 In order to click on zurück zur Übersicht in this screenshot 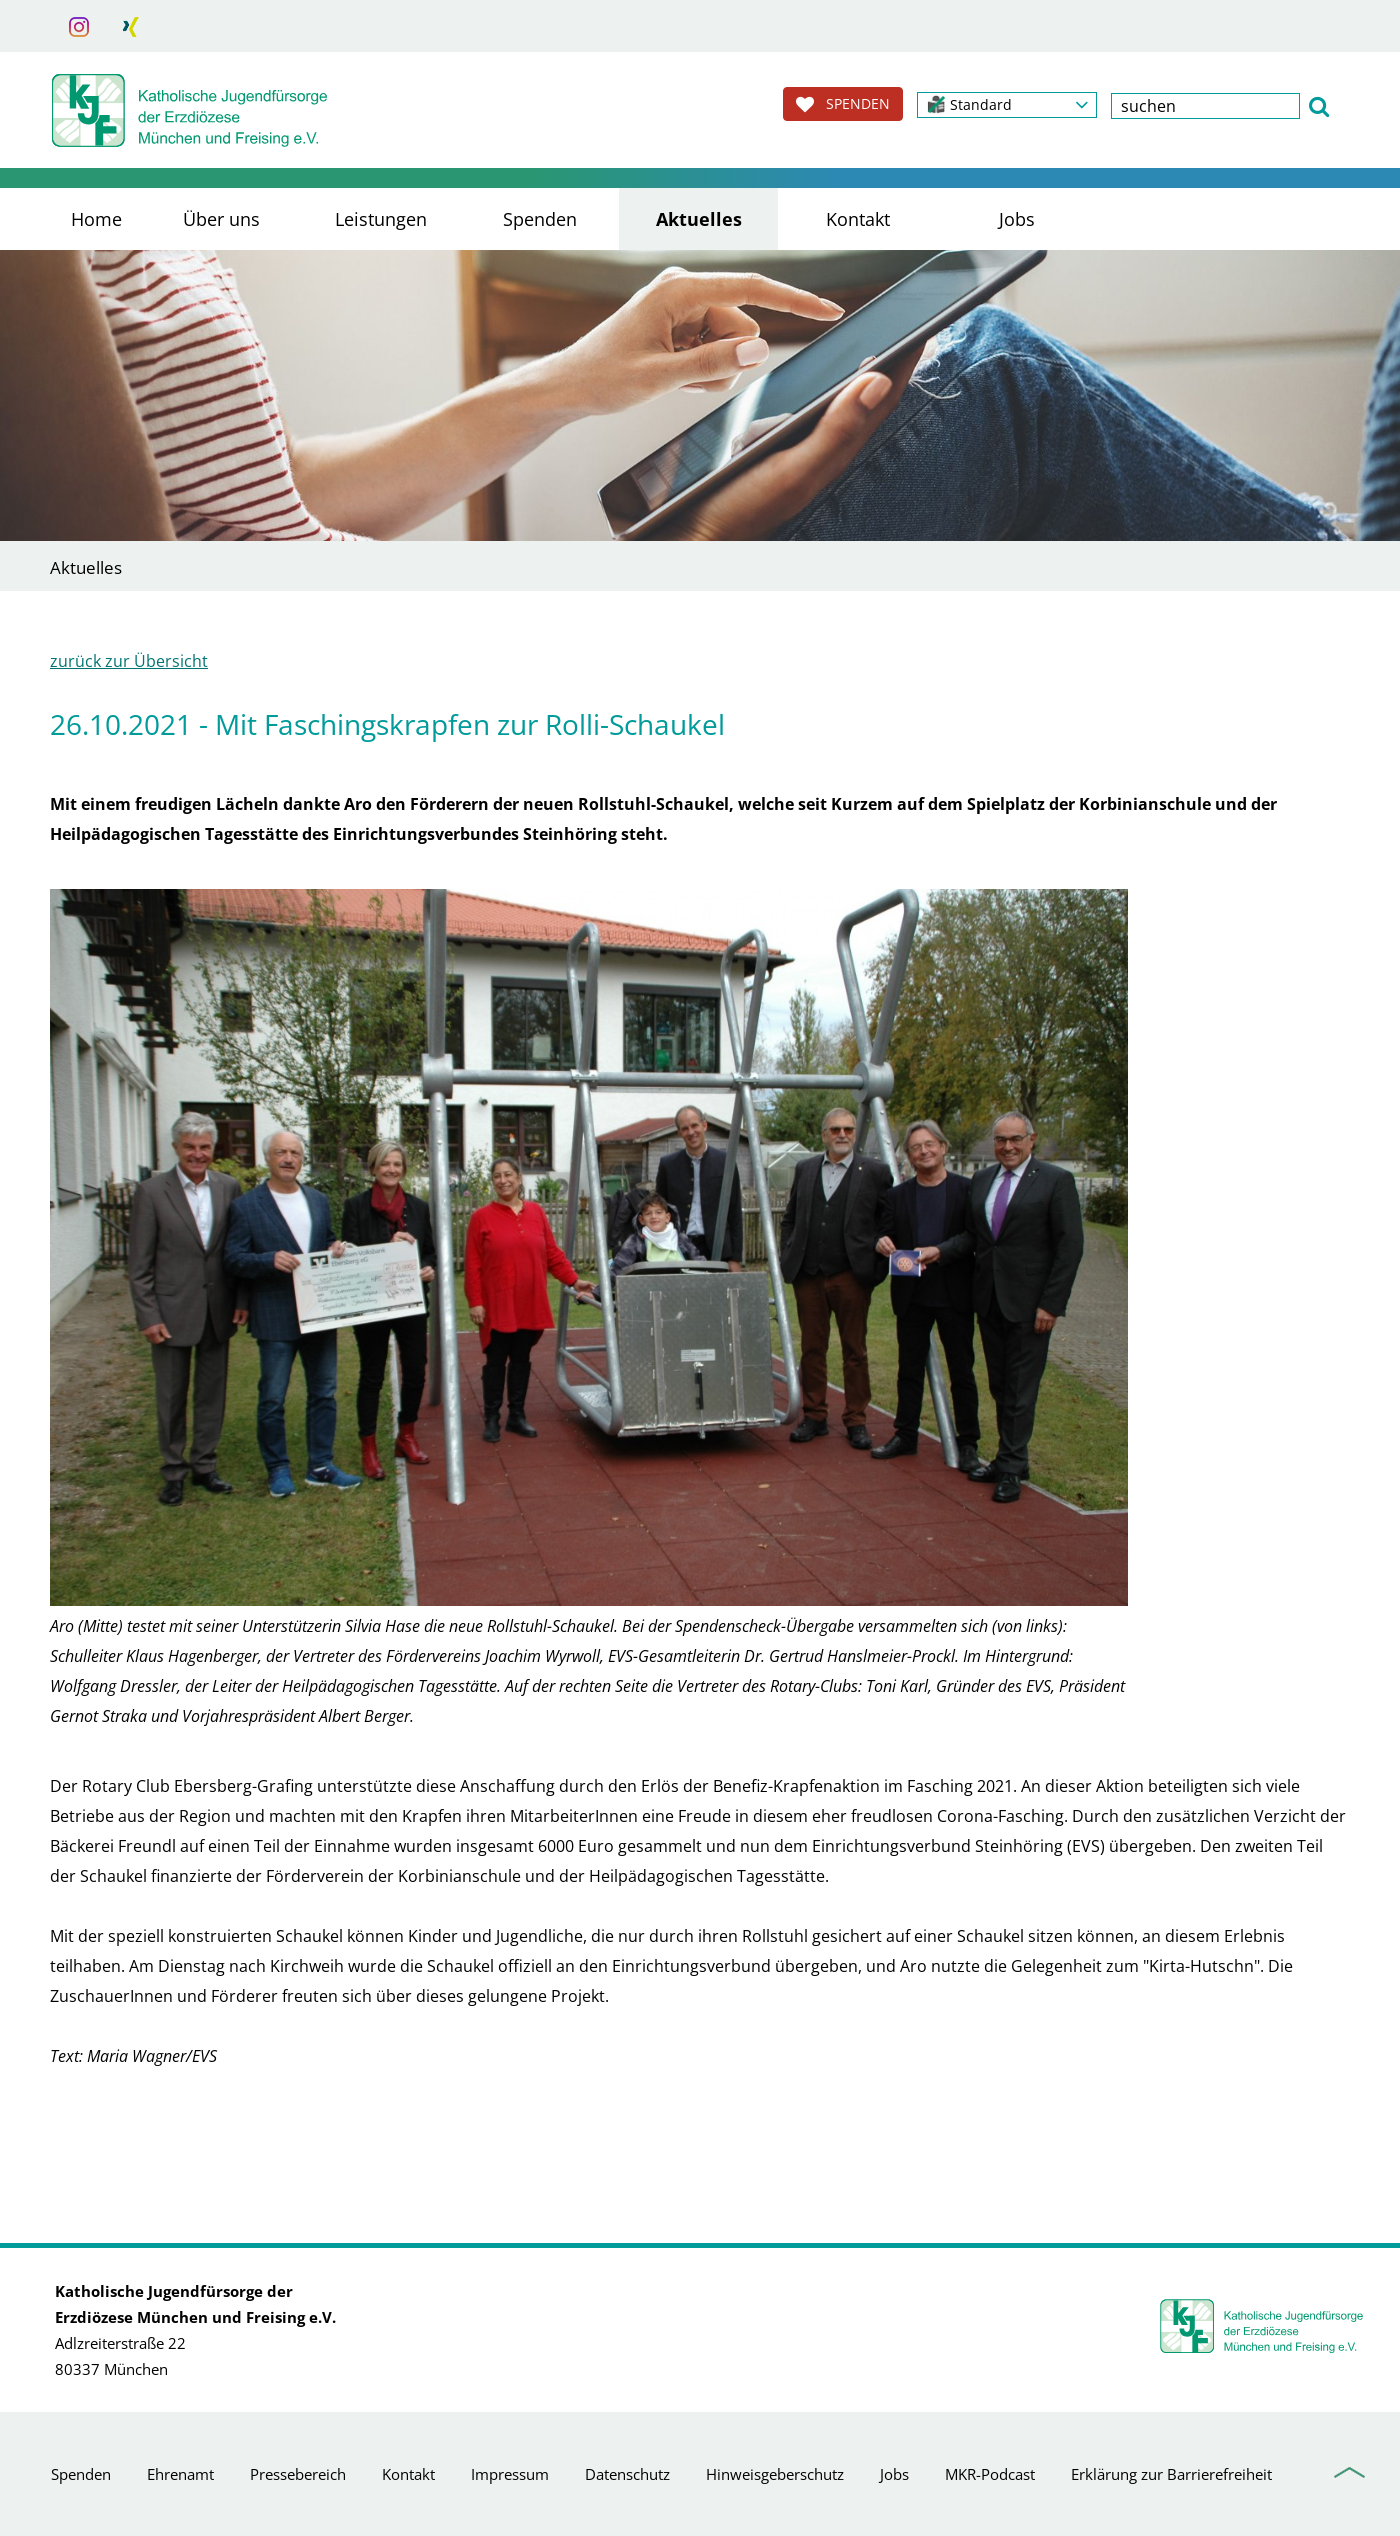, I will do `click(129, 661)`.